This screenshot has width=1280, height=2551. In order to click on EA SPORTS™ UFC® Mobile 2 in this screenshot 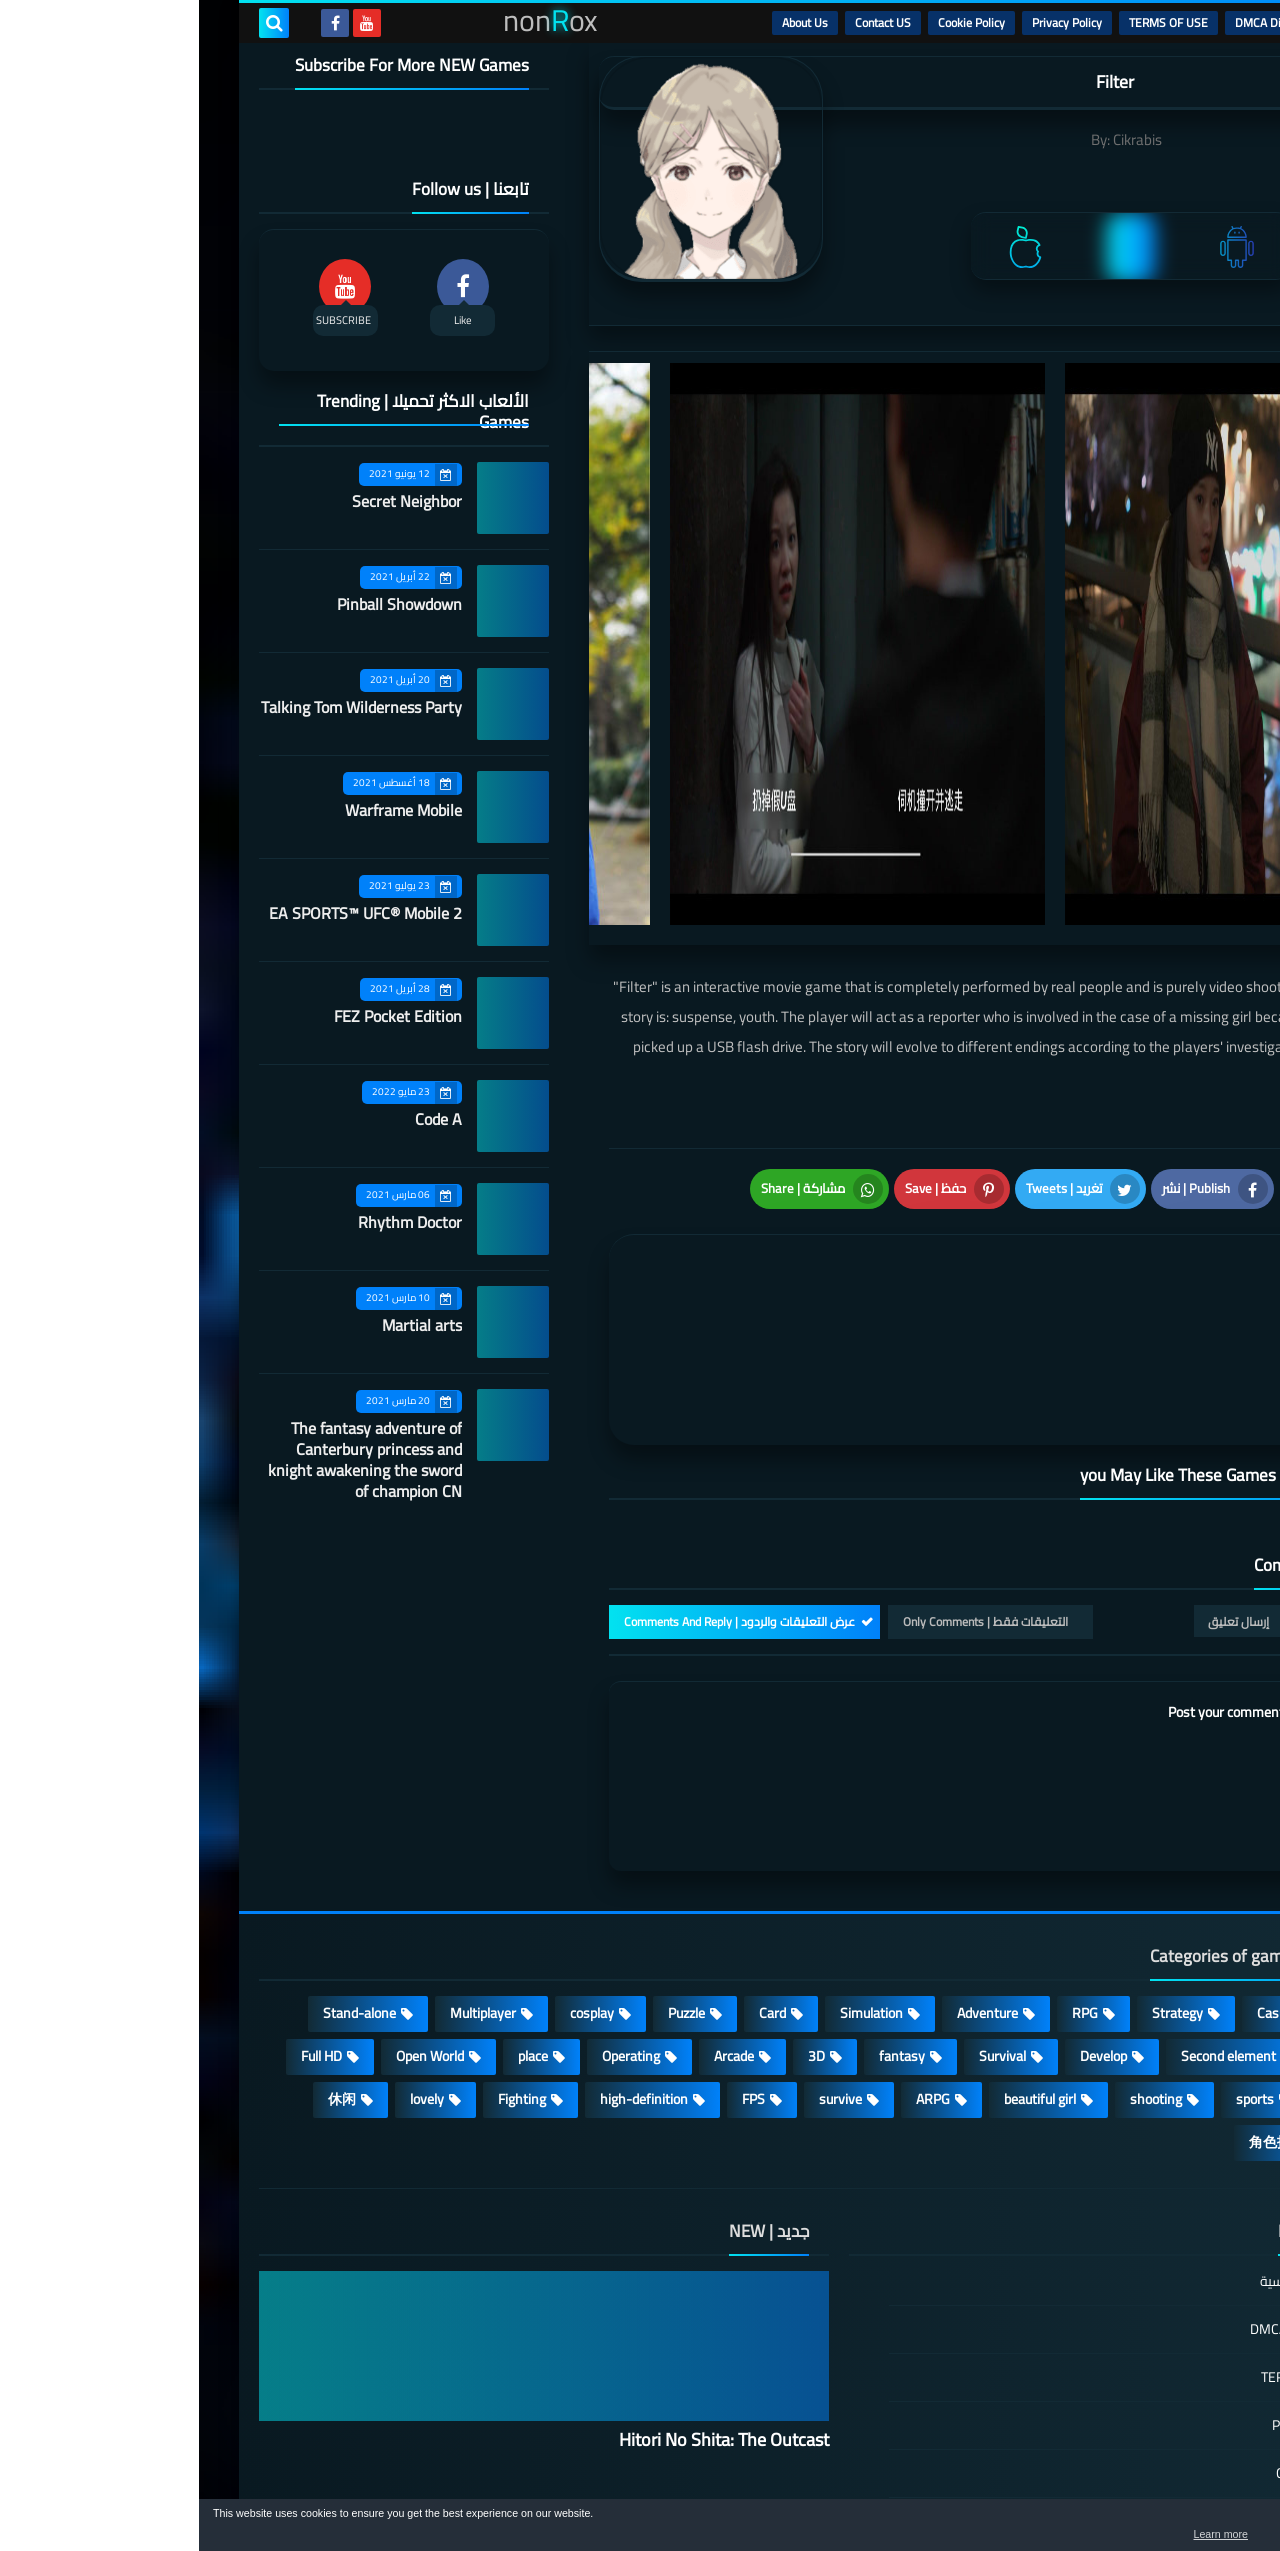, I will do `click(166, 913)`.